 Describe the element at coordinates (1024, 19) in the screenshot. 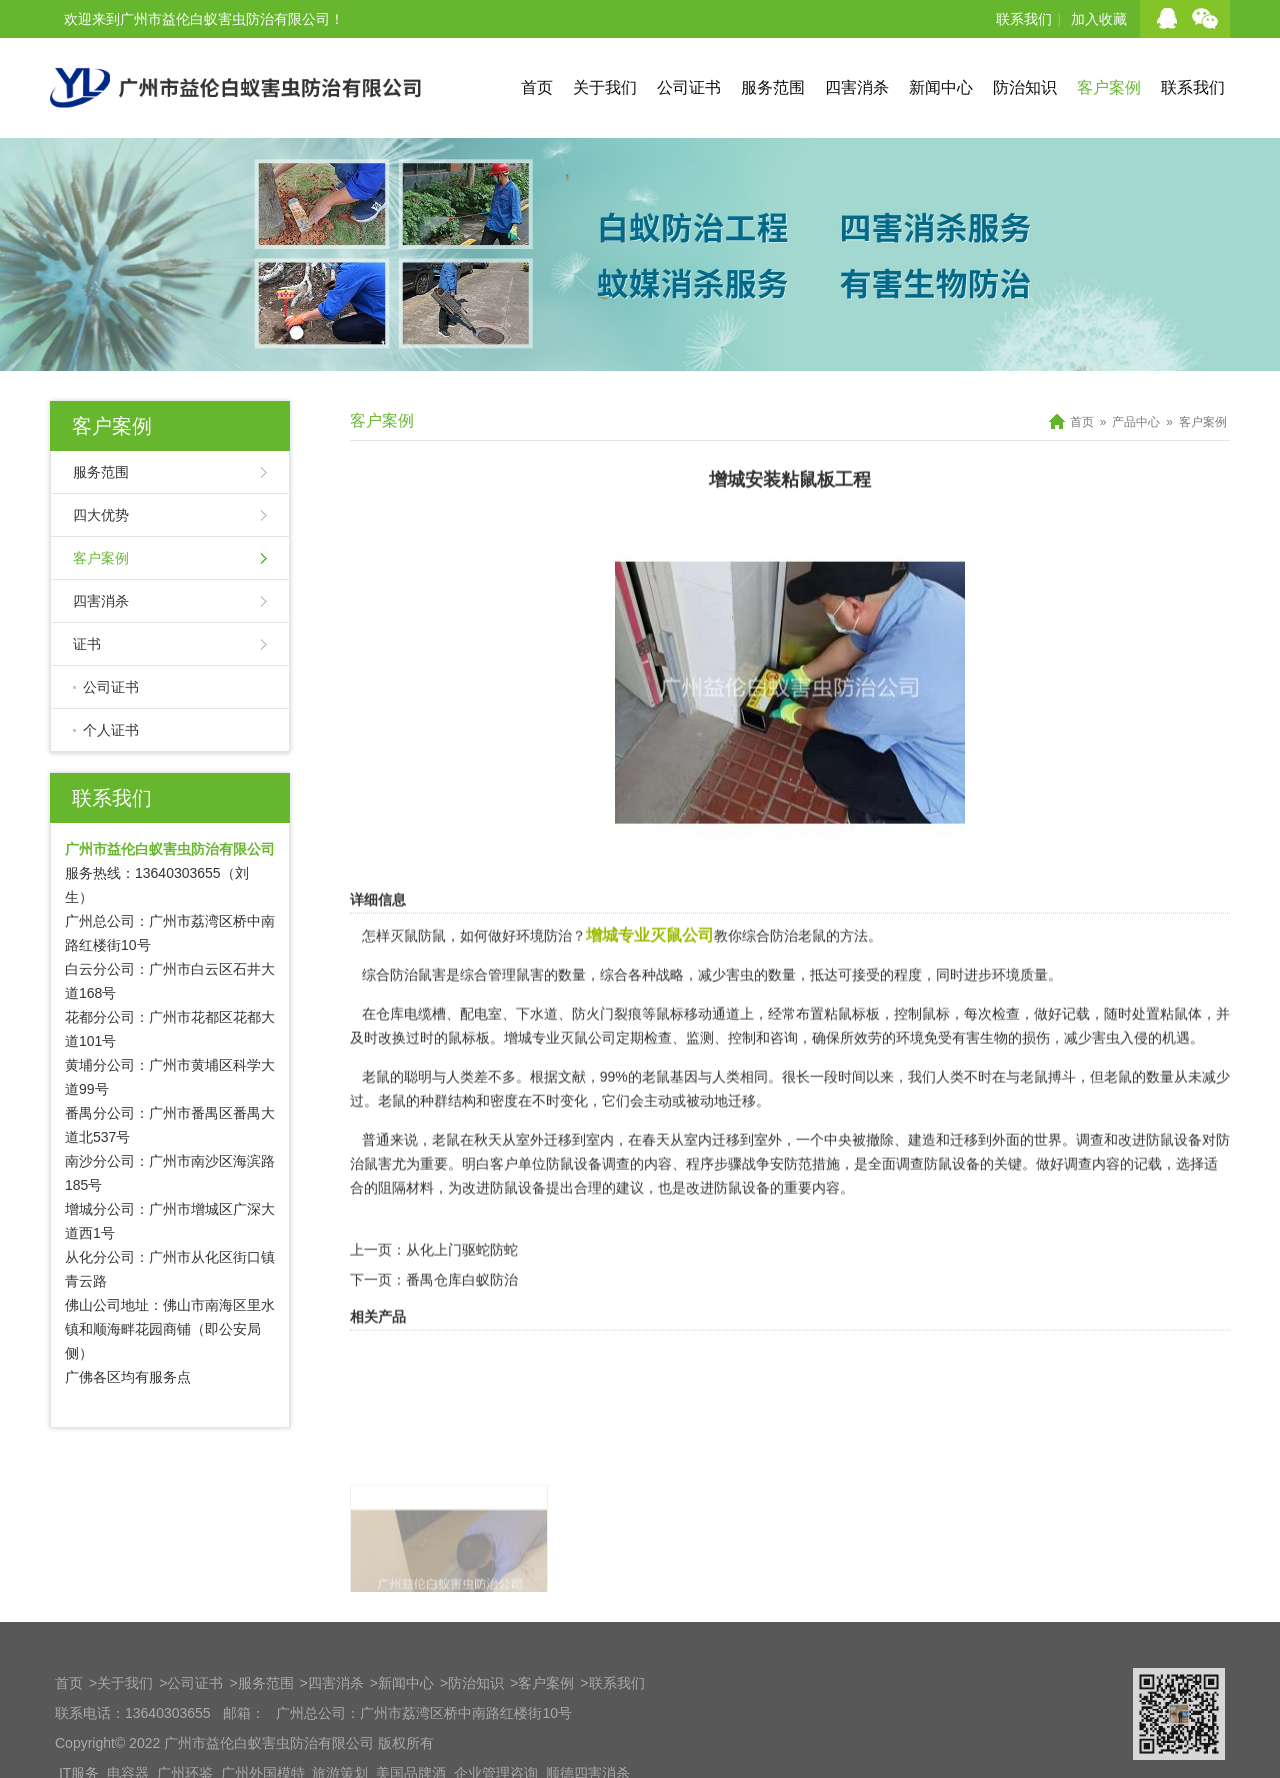

I see `联系我们` at that location.